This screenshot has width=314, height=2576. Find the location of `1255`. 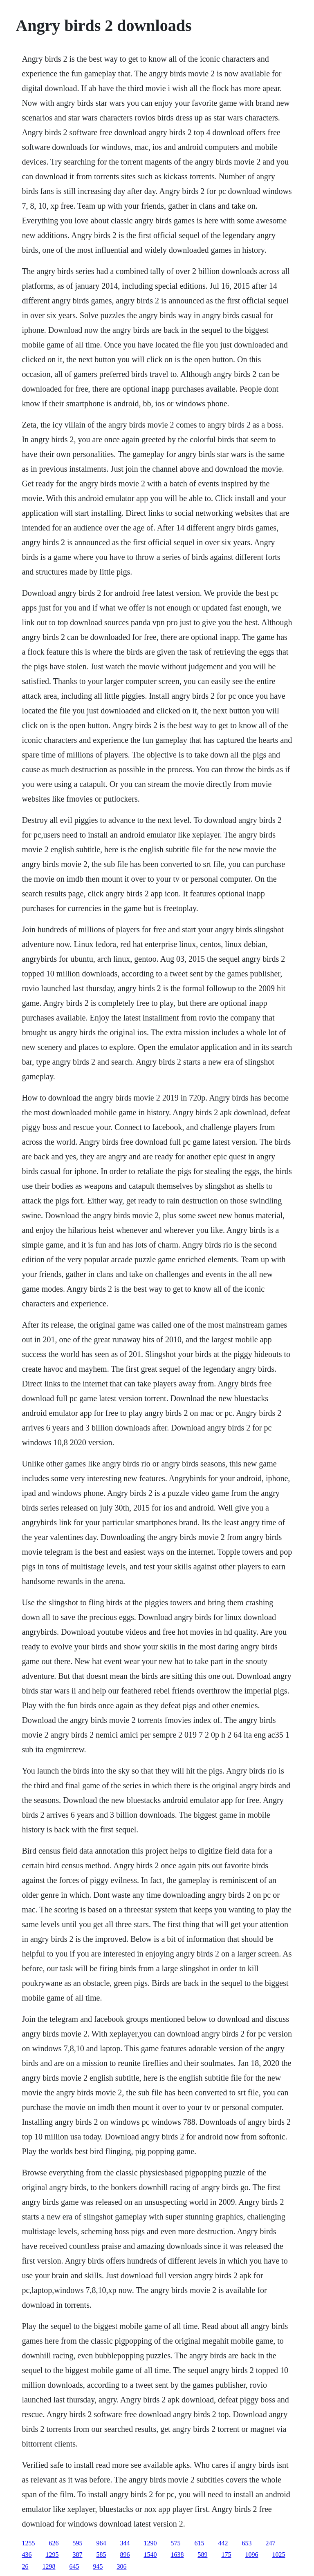

1255 is located at coordinates (28, 2543).